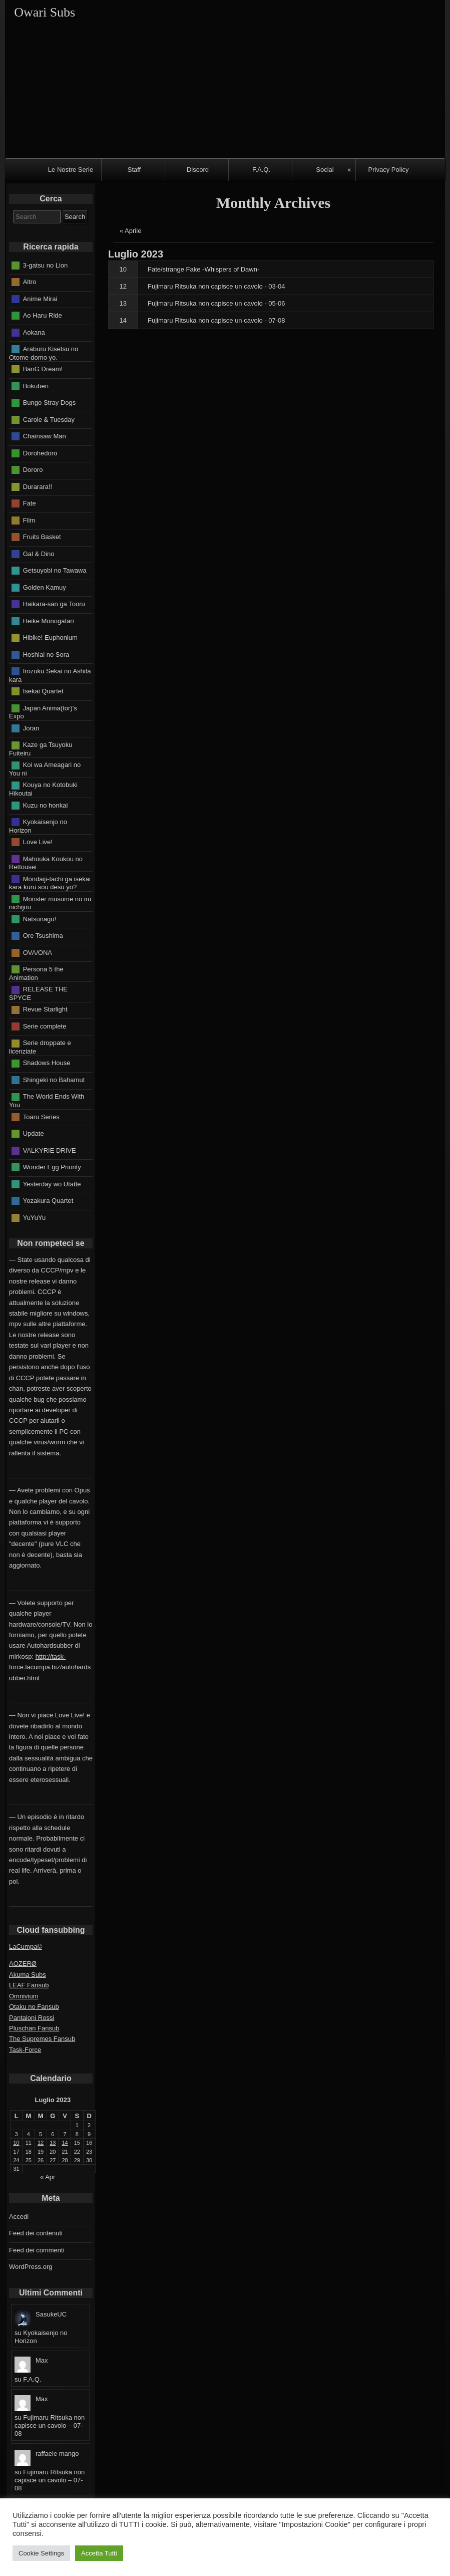 The image size is (450, 2576). I want to click on Le Nostre Serie, so click(70, 169).